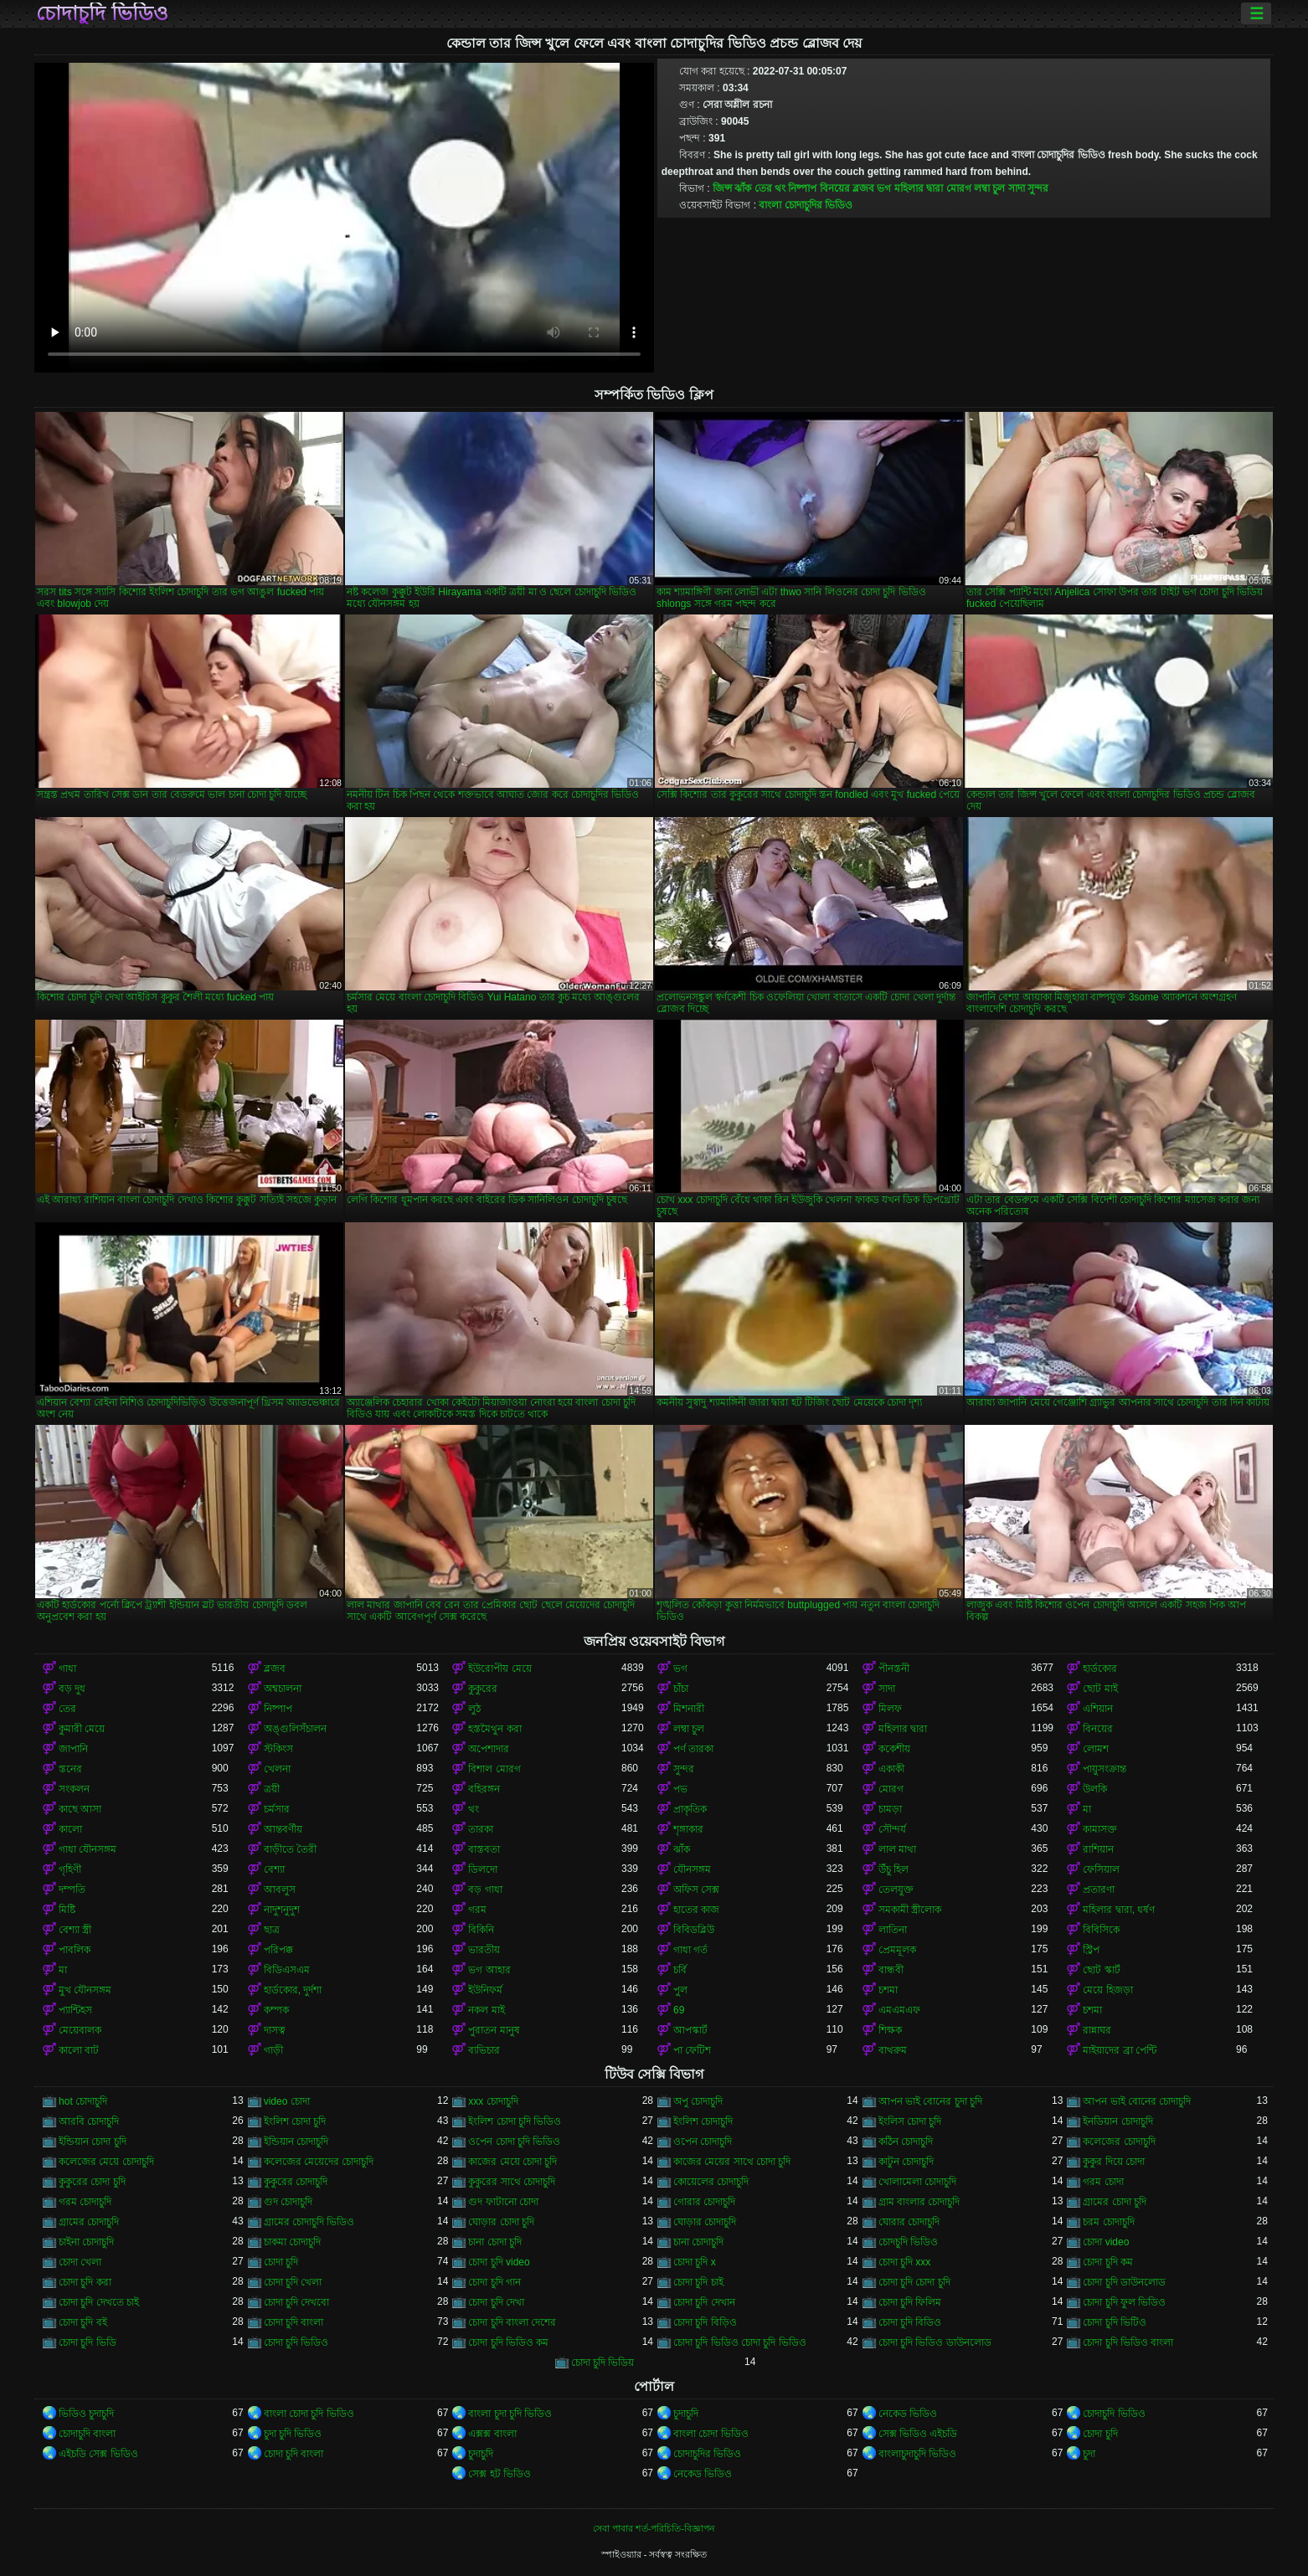 The width and height of the screenshot is (1308, 2576). Describe the element at coordinates (294, 2322) in the screenshot. I see `চোদা চুদি বাংলা` at that location.